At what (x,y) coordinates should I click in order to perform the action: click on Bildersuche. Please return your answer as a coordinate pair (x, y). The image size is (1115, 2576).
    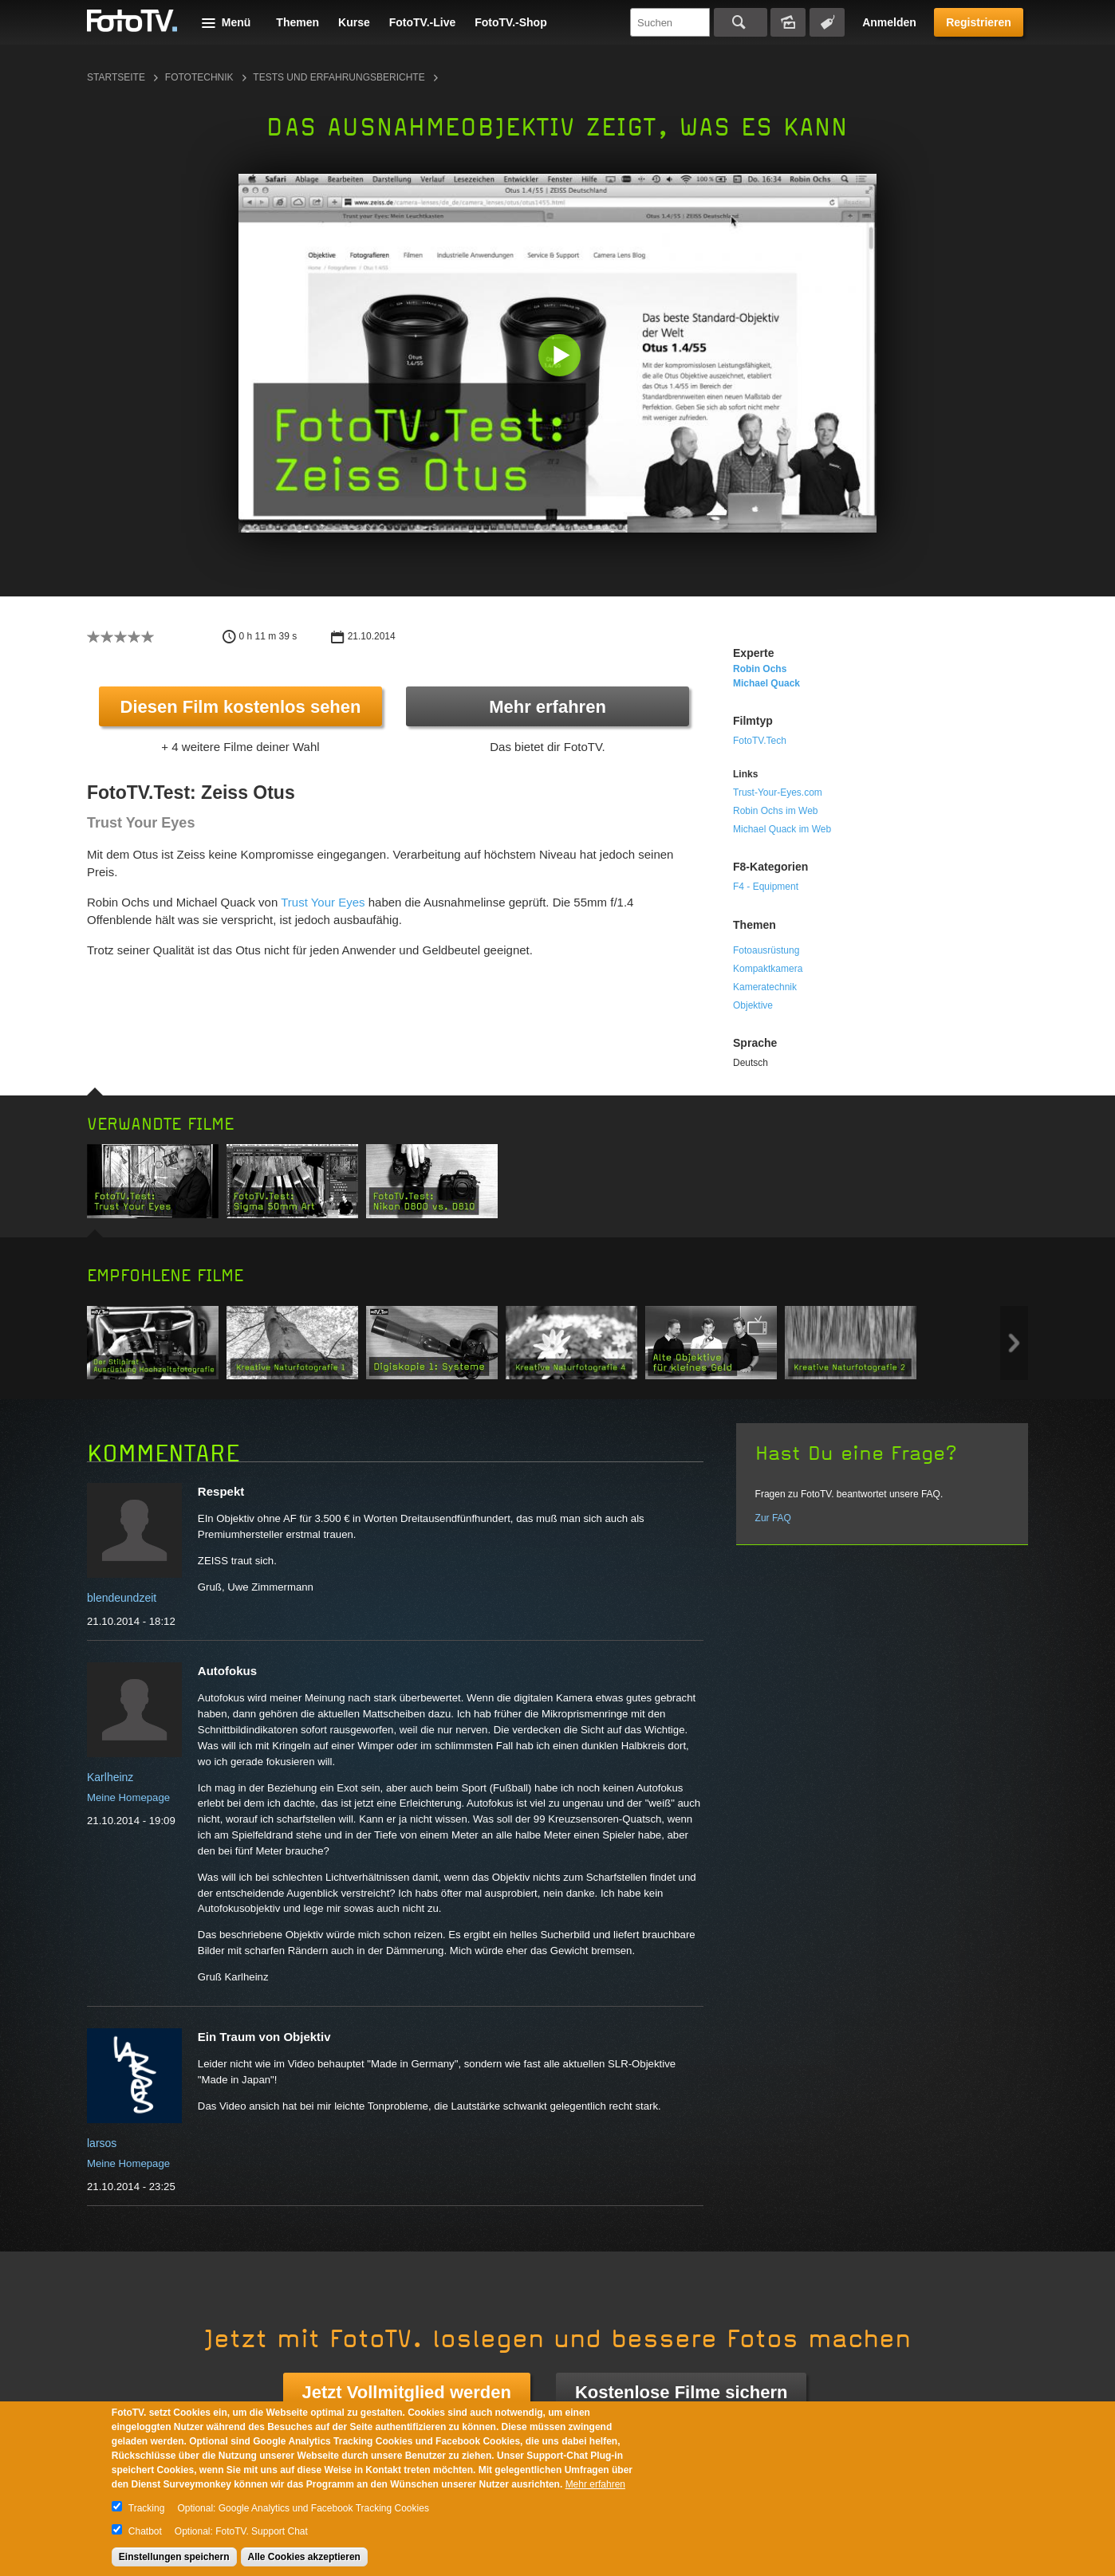
    Looking at the image, I should click on (788, 22).